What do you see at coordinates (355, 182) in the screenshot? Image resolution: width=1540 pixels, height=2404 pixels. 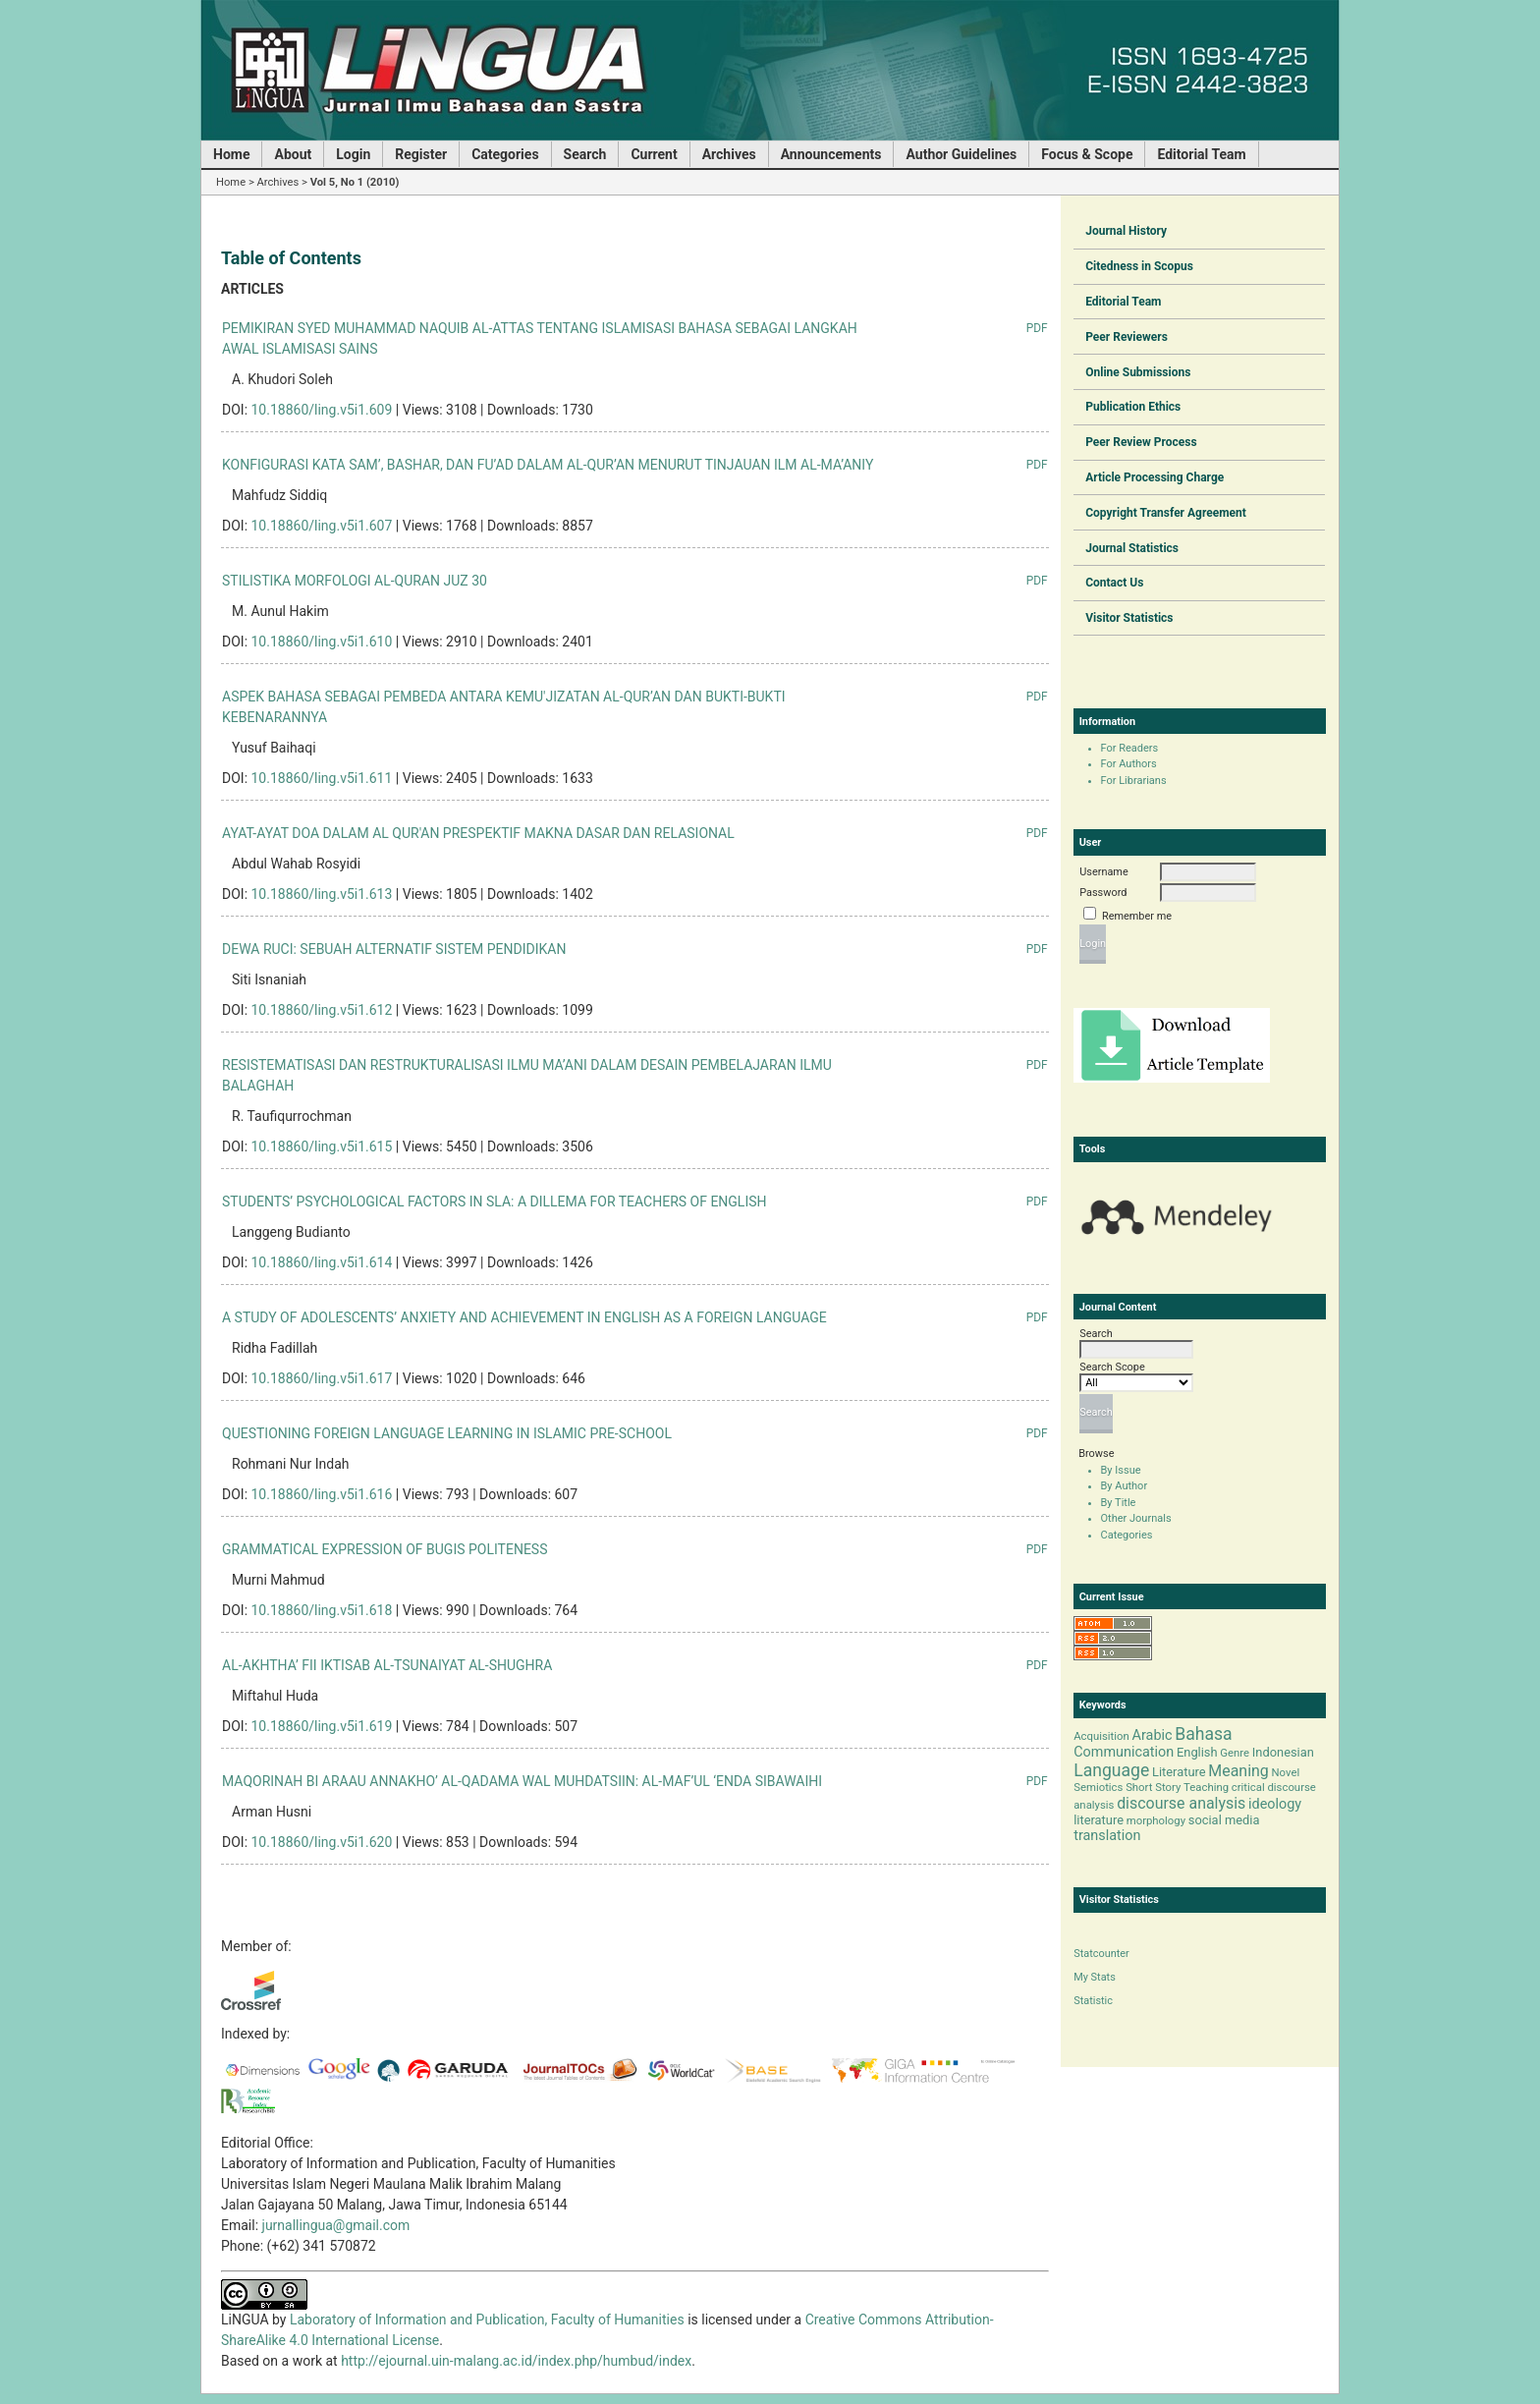 I see `Vol 5, No 1 (2010)` at bounding box center [355, 182].